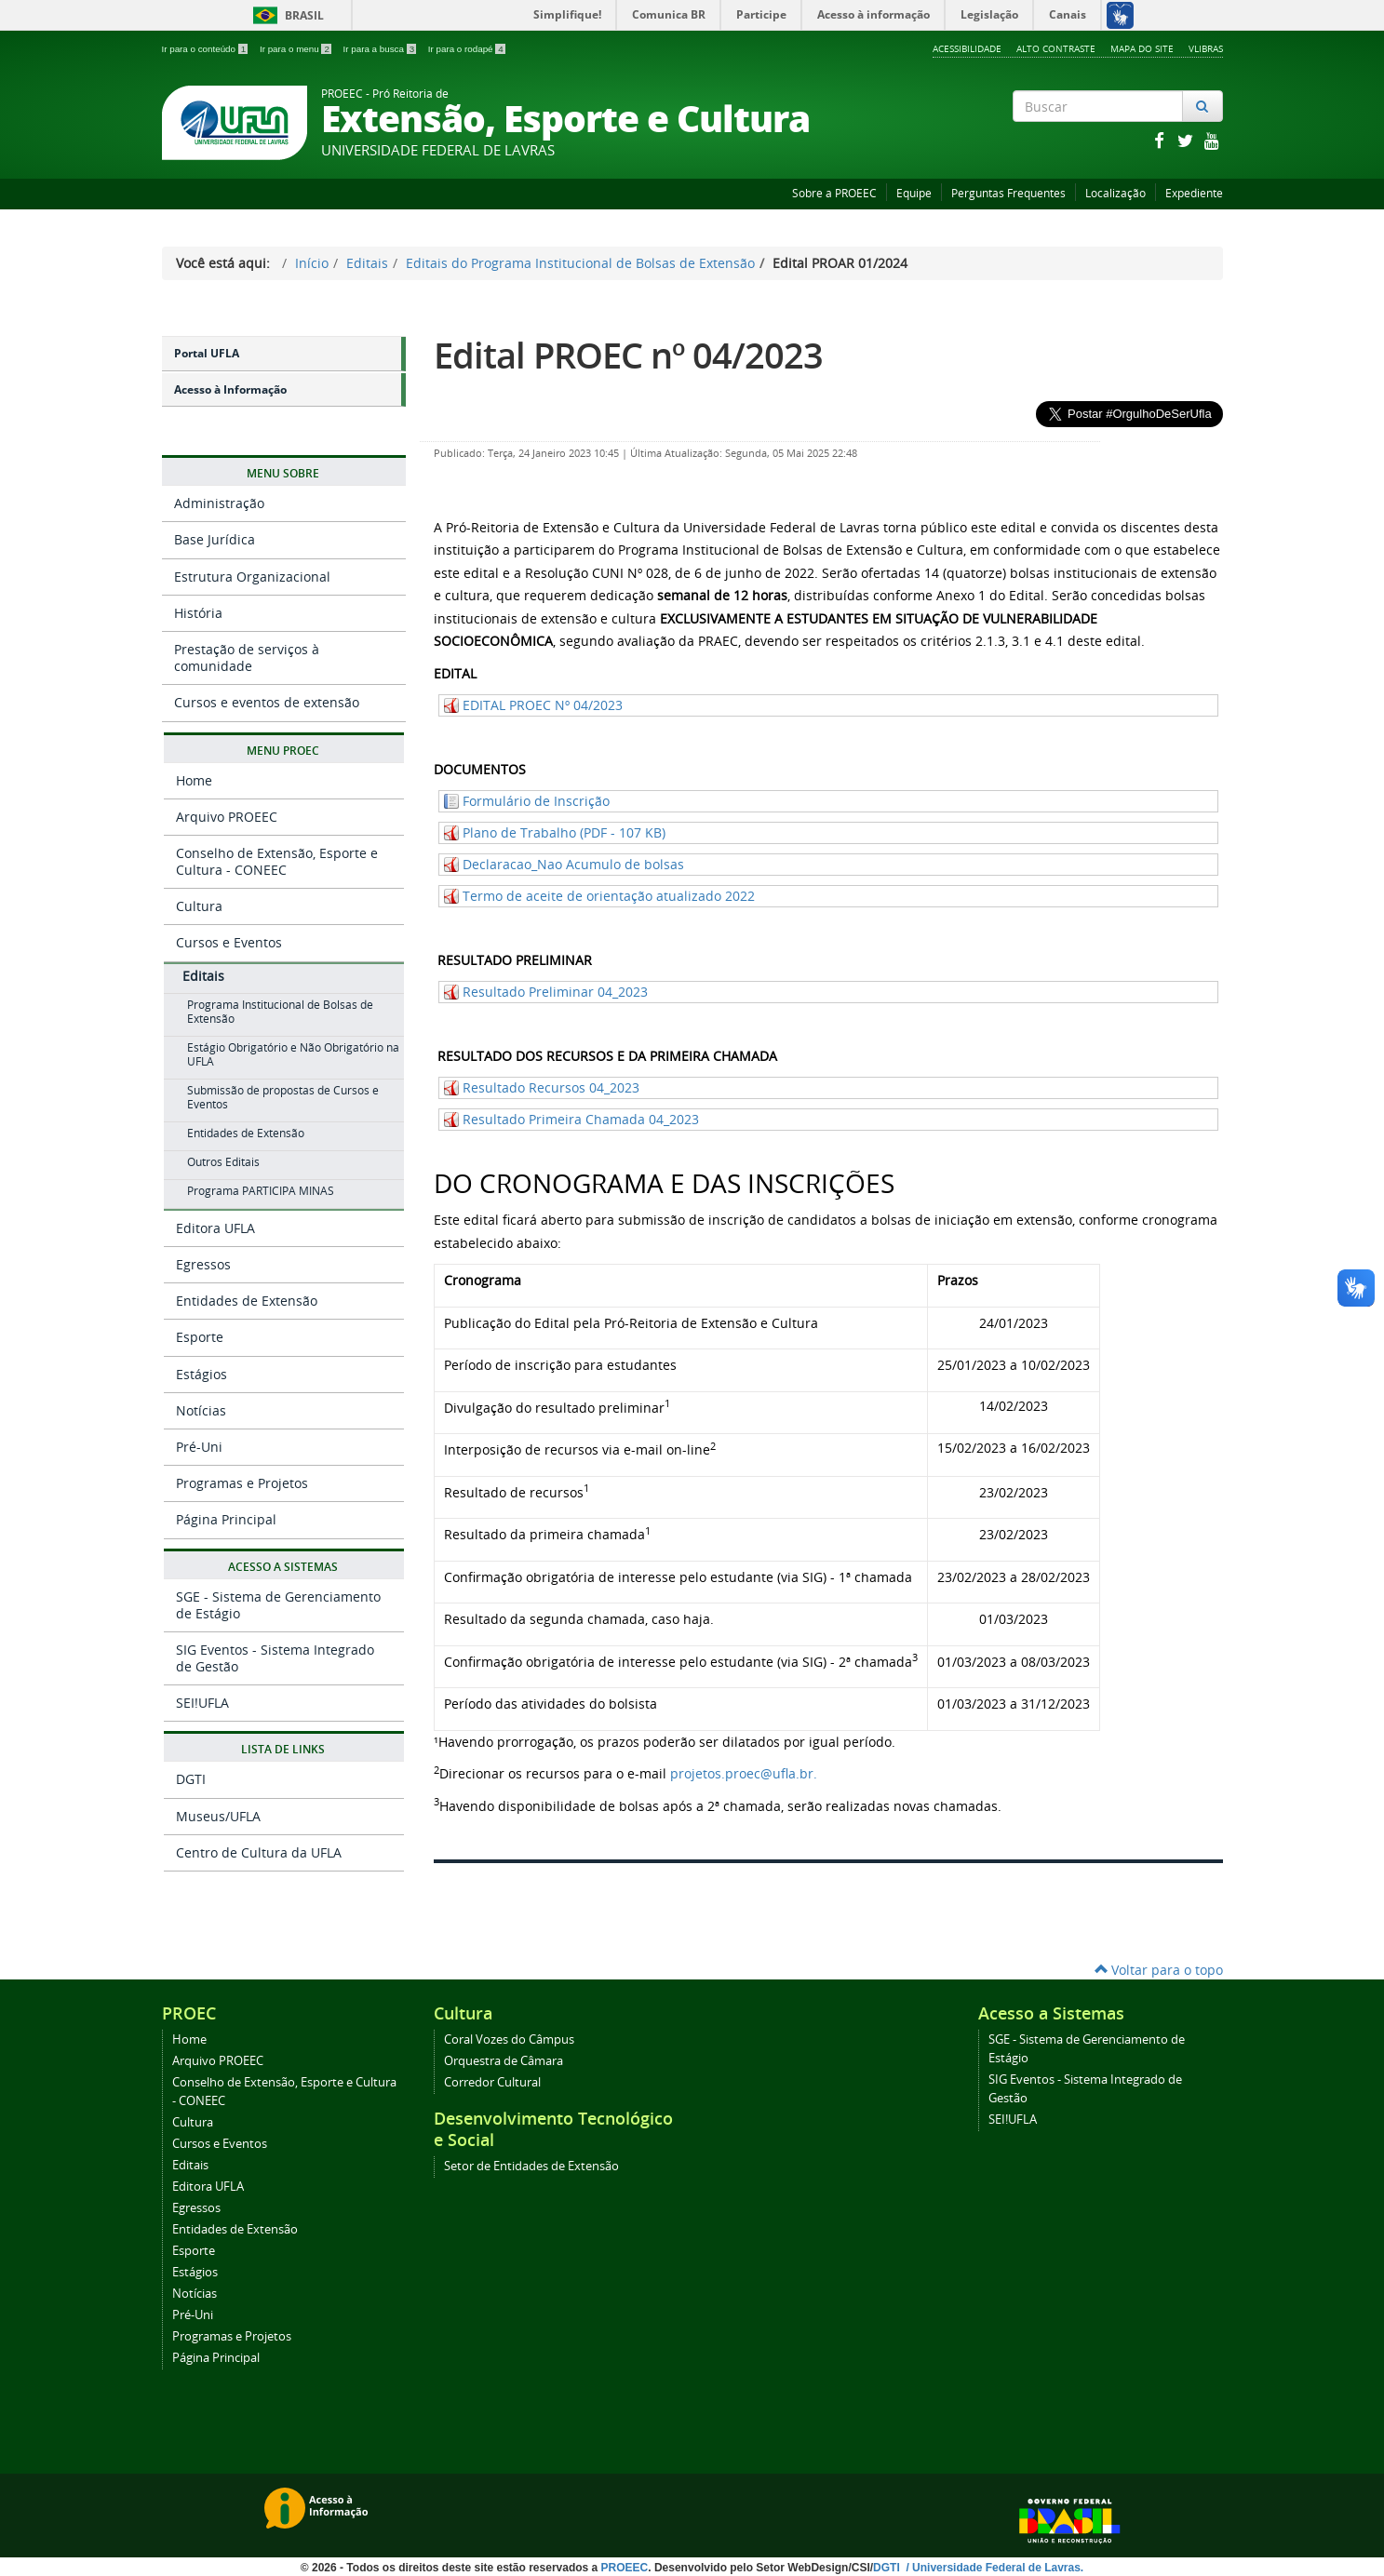 This screenshot has height=2576, width=1384. What do you see at coordinates (201, 1410) in the screenshot?
I see `Notícias` at bounding box center [201, 1410].